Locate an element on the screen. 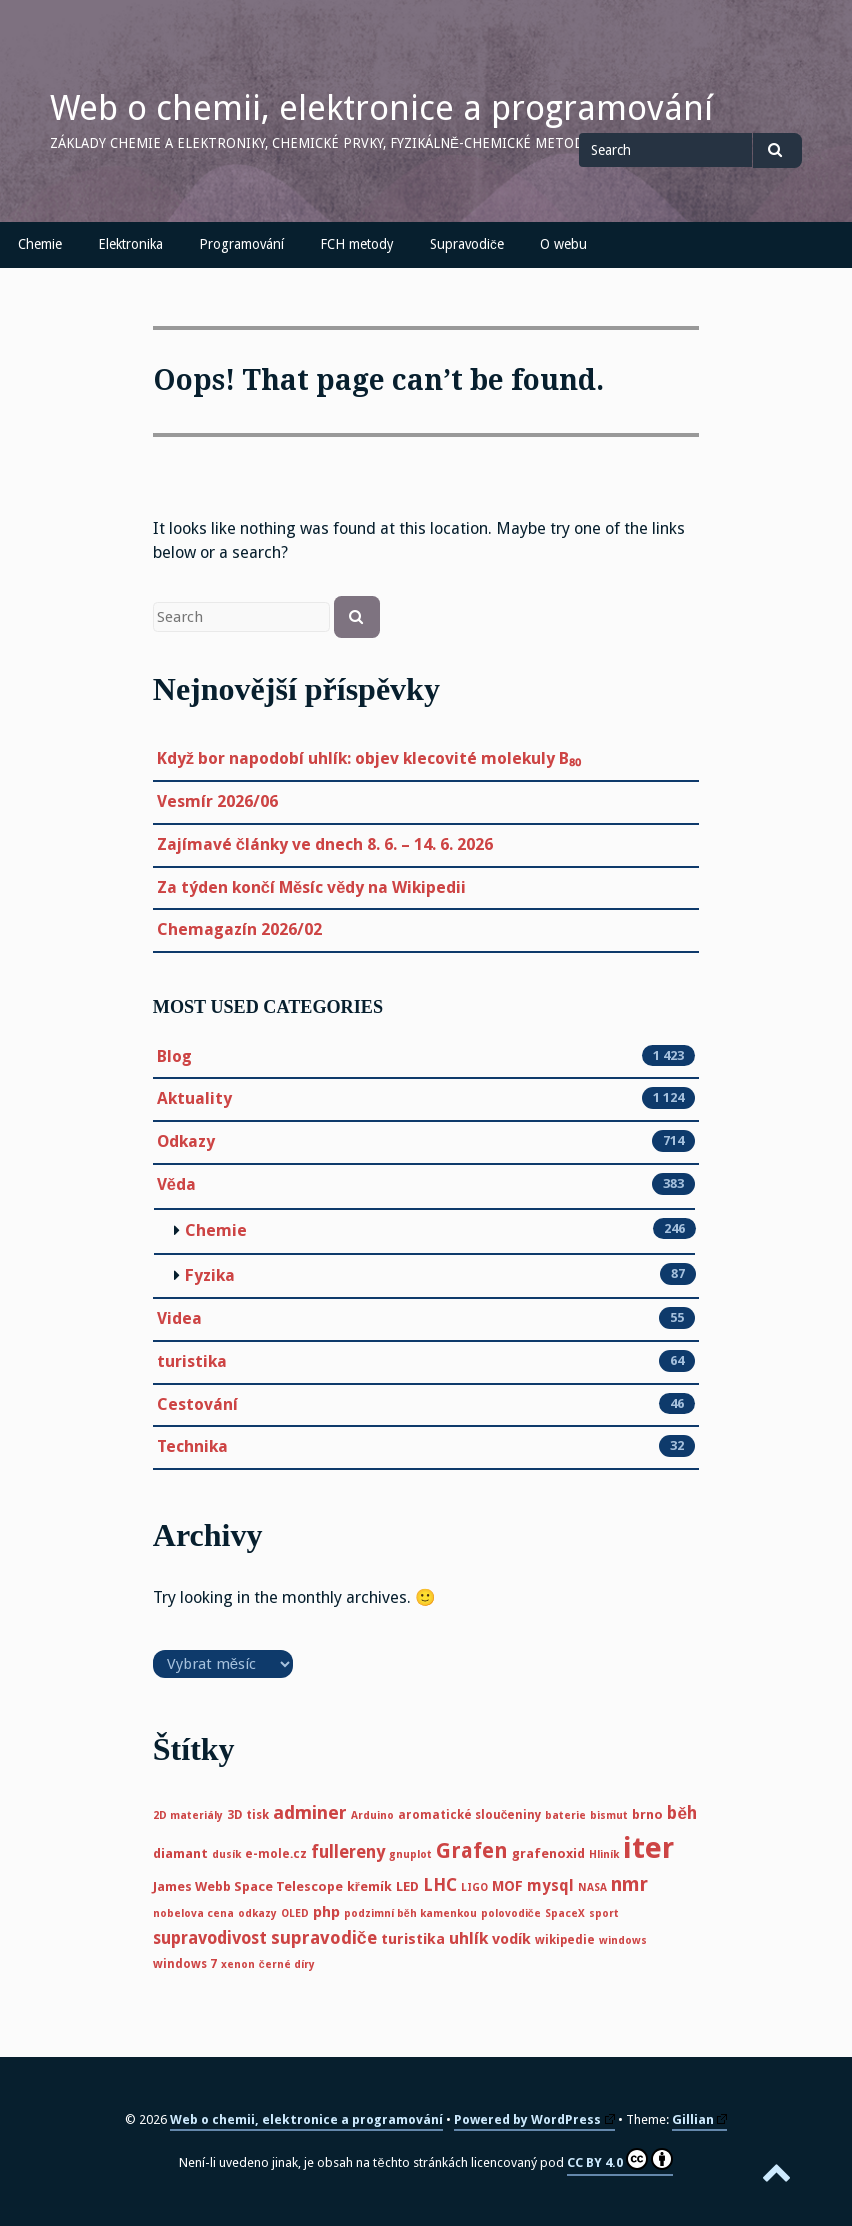  OLED [OLED (4 položky)] is located at coordinates (295, 1913).